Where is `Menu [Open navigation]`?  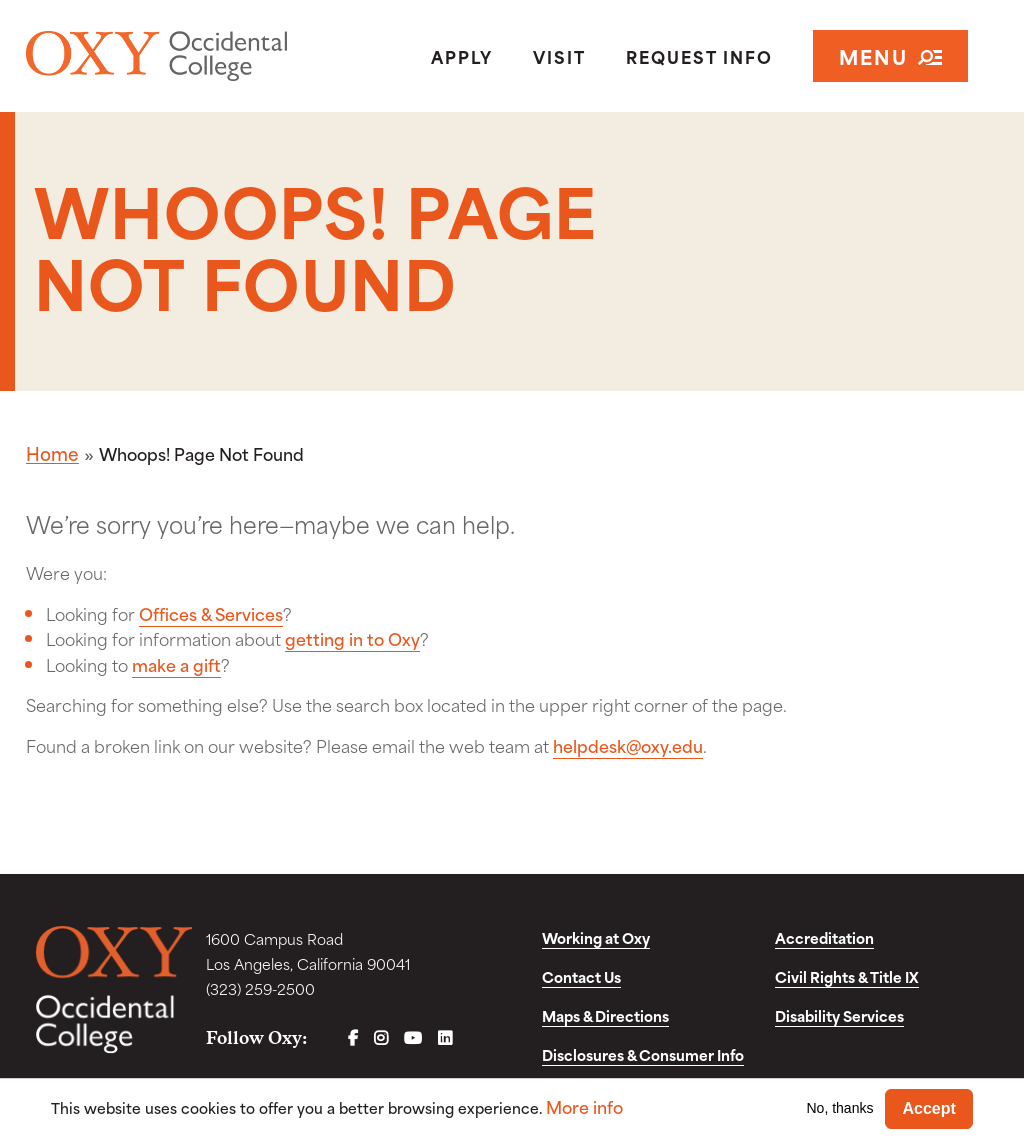 Menu [Open navigation] is located at coordinates (890, 55).